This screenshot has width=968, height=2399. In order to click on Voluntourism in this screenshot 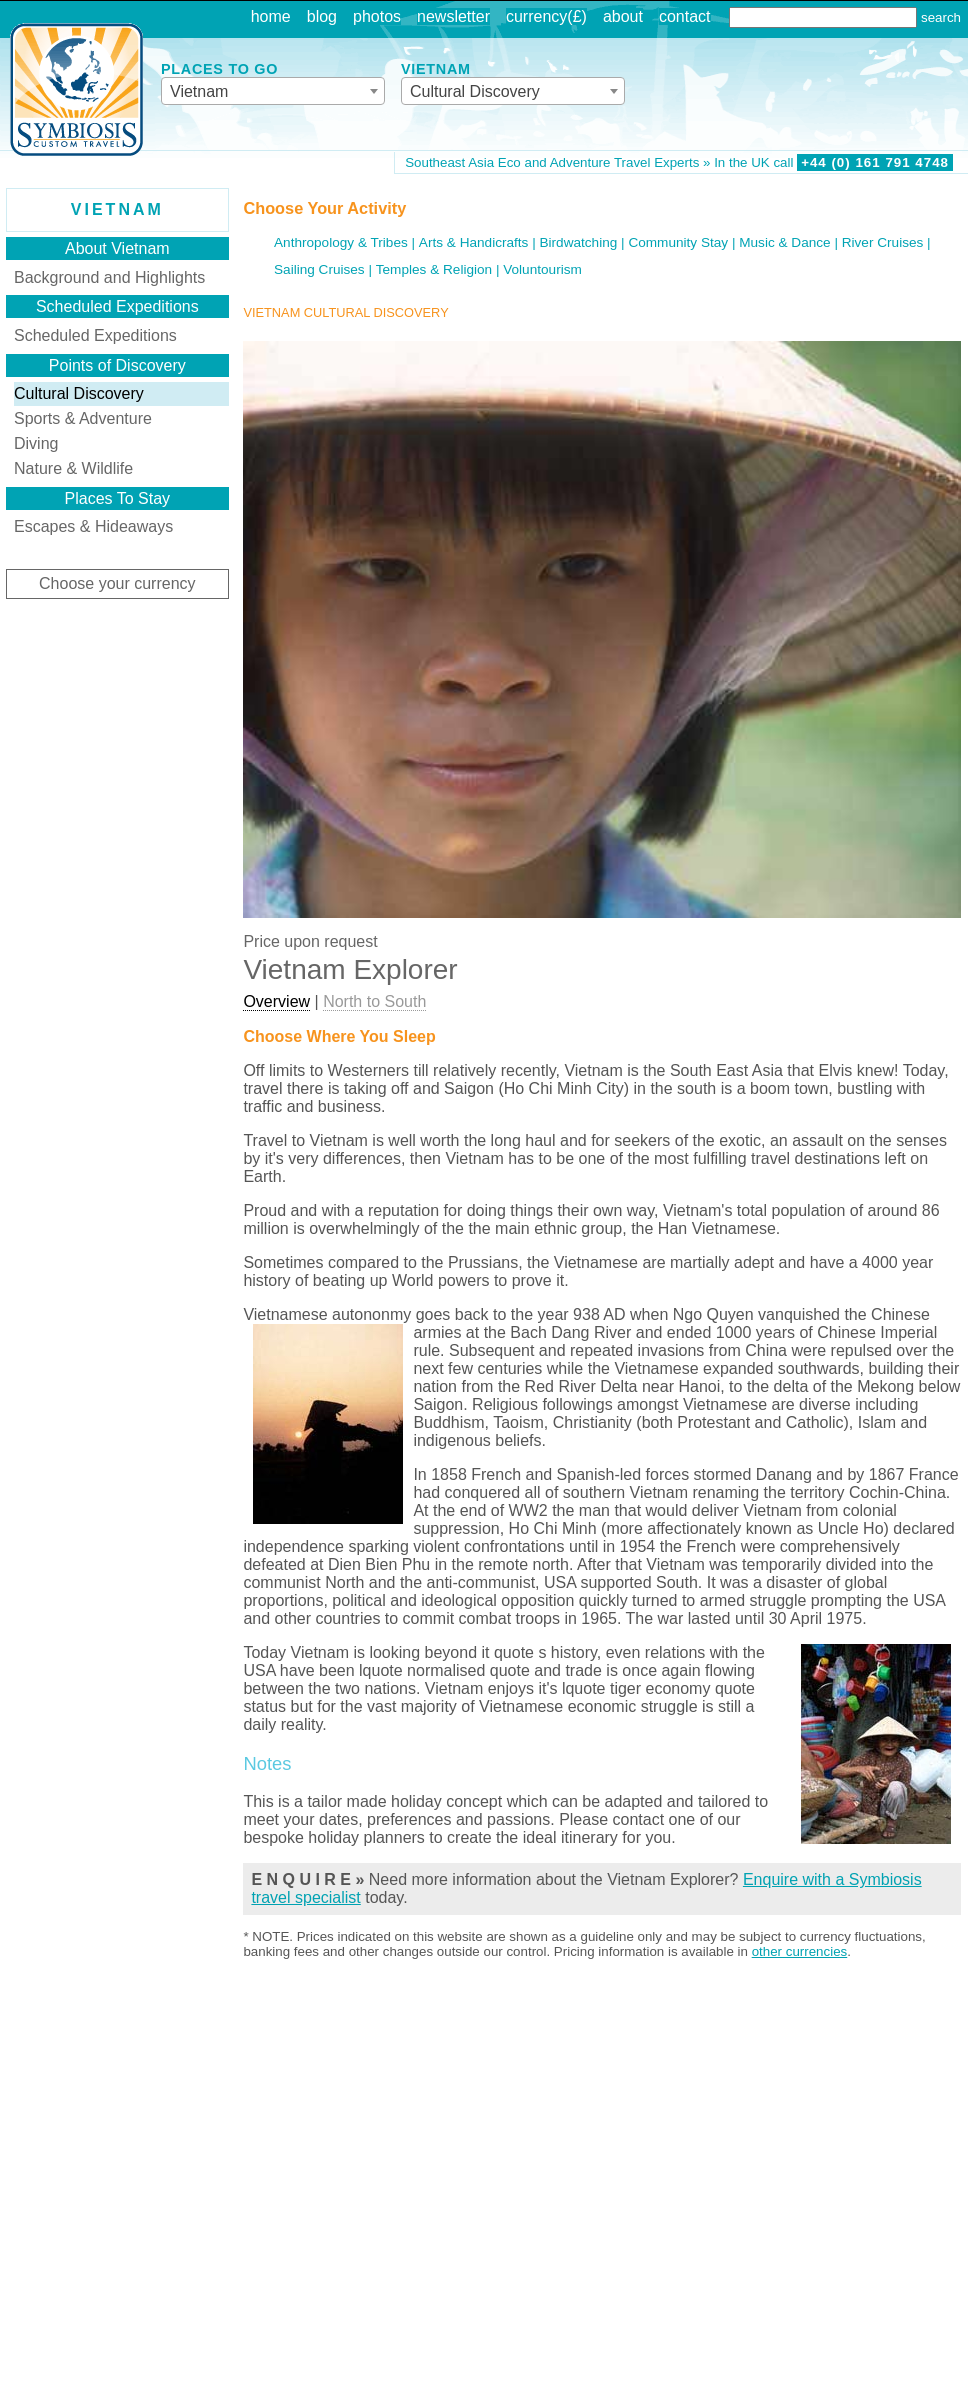, I will do `click(542, 269)`.